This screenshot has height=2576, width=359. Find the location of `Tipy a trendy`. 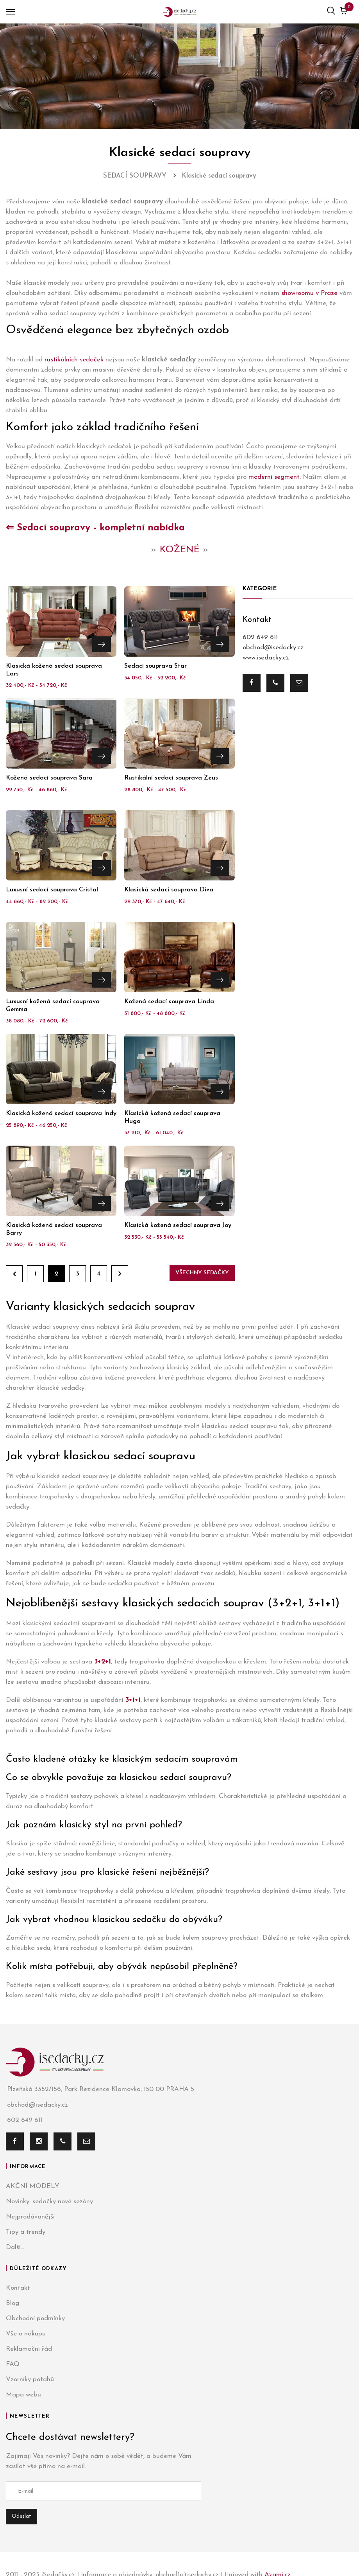

Tipy a trendy is located at coordinates (25, 2232).